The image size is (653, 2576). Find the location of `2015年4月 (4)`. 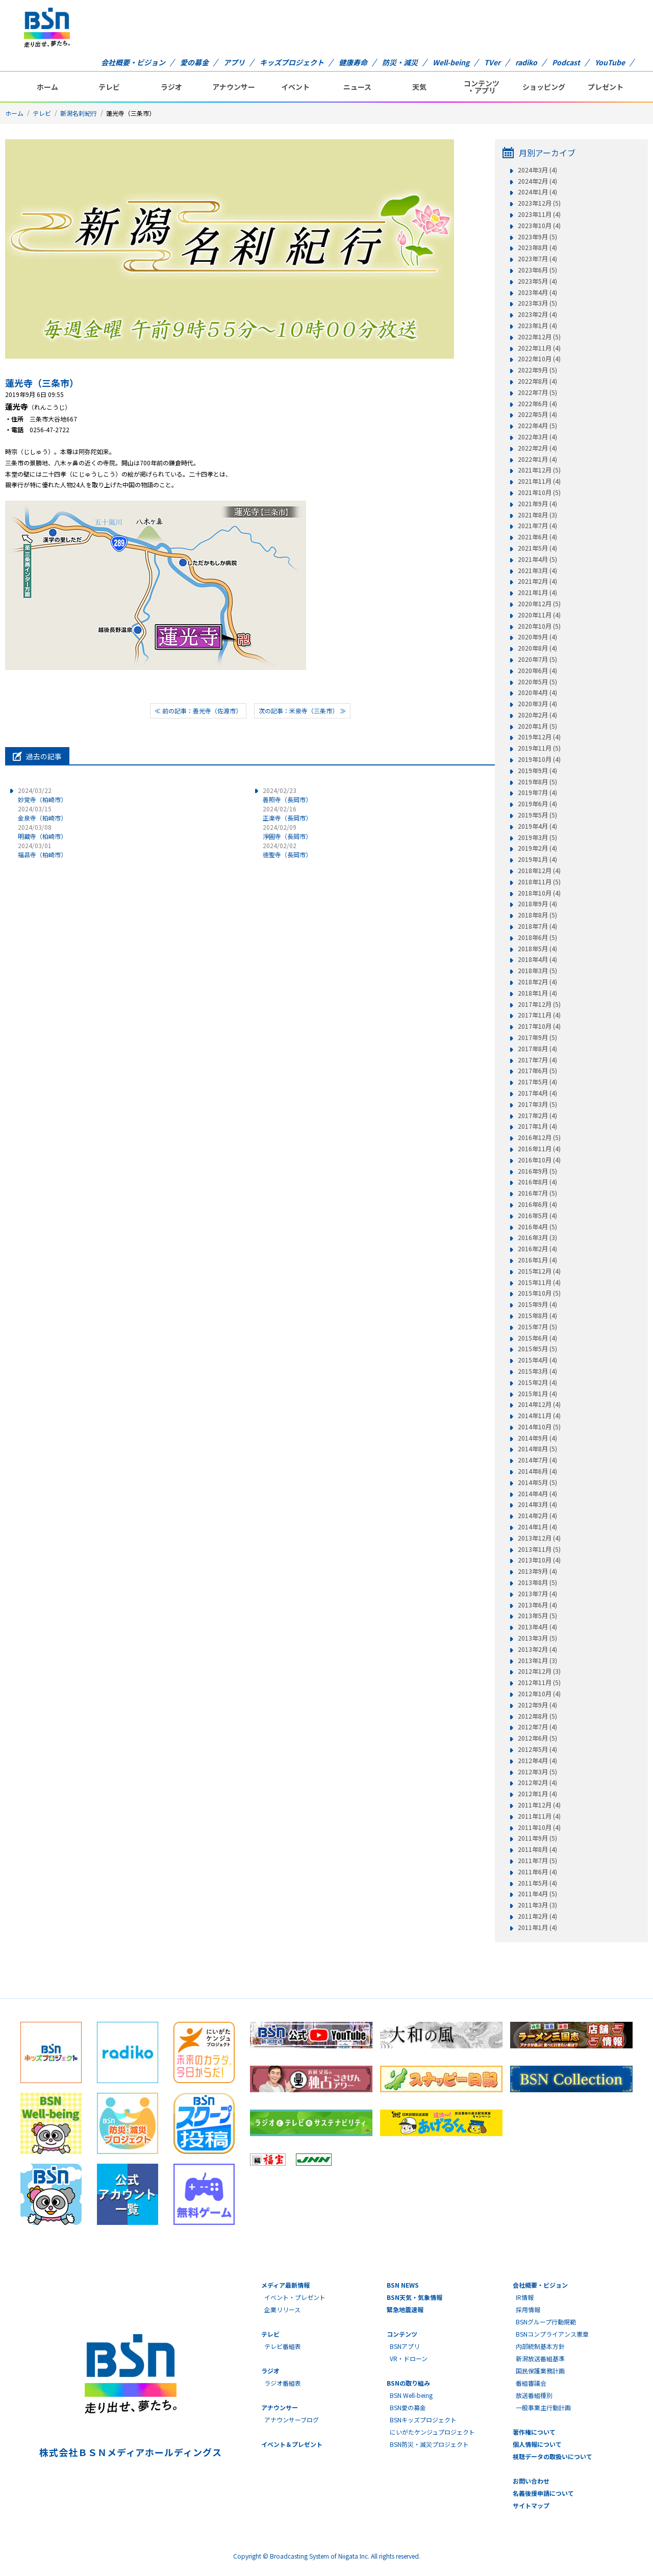

2015年4月 (4) is located at coordinates (537, 1360).